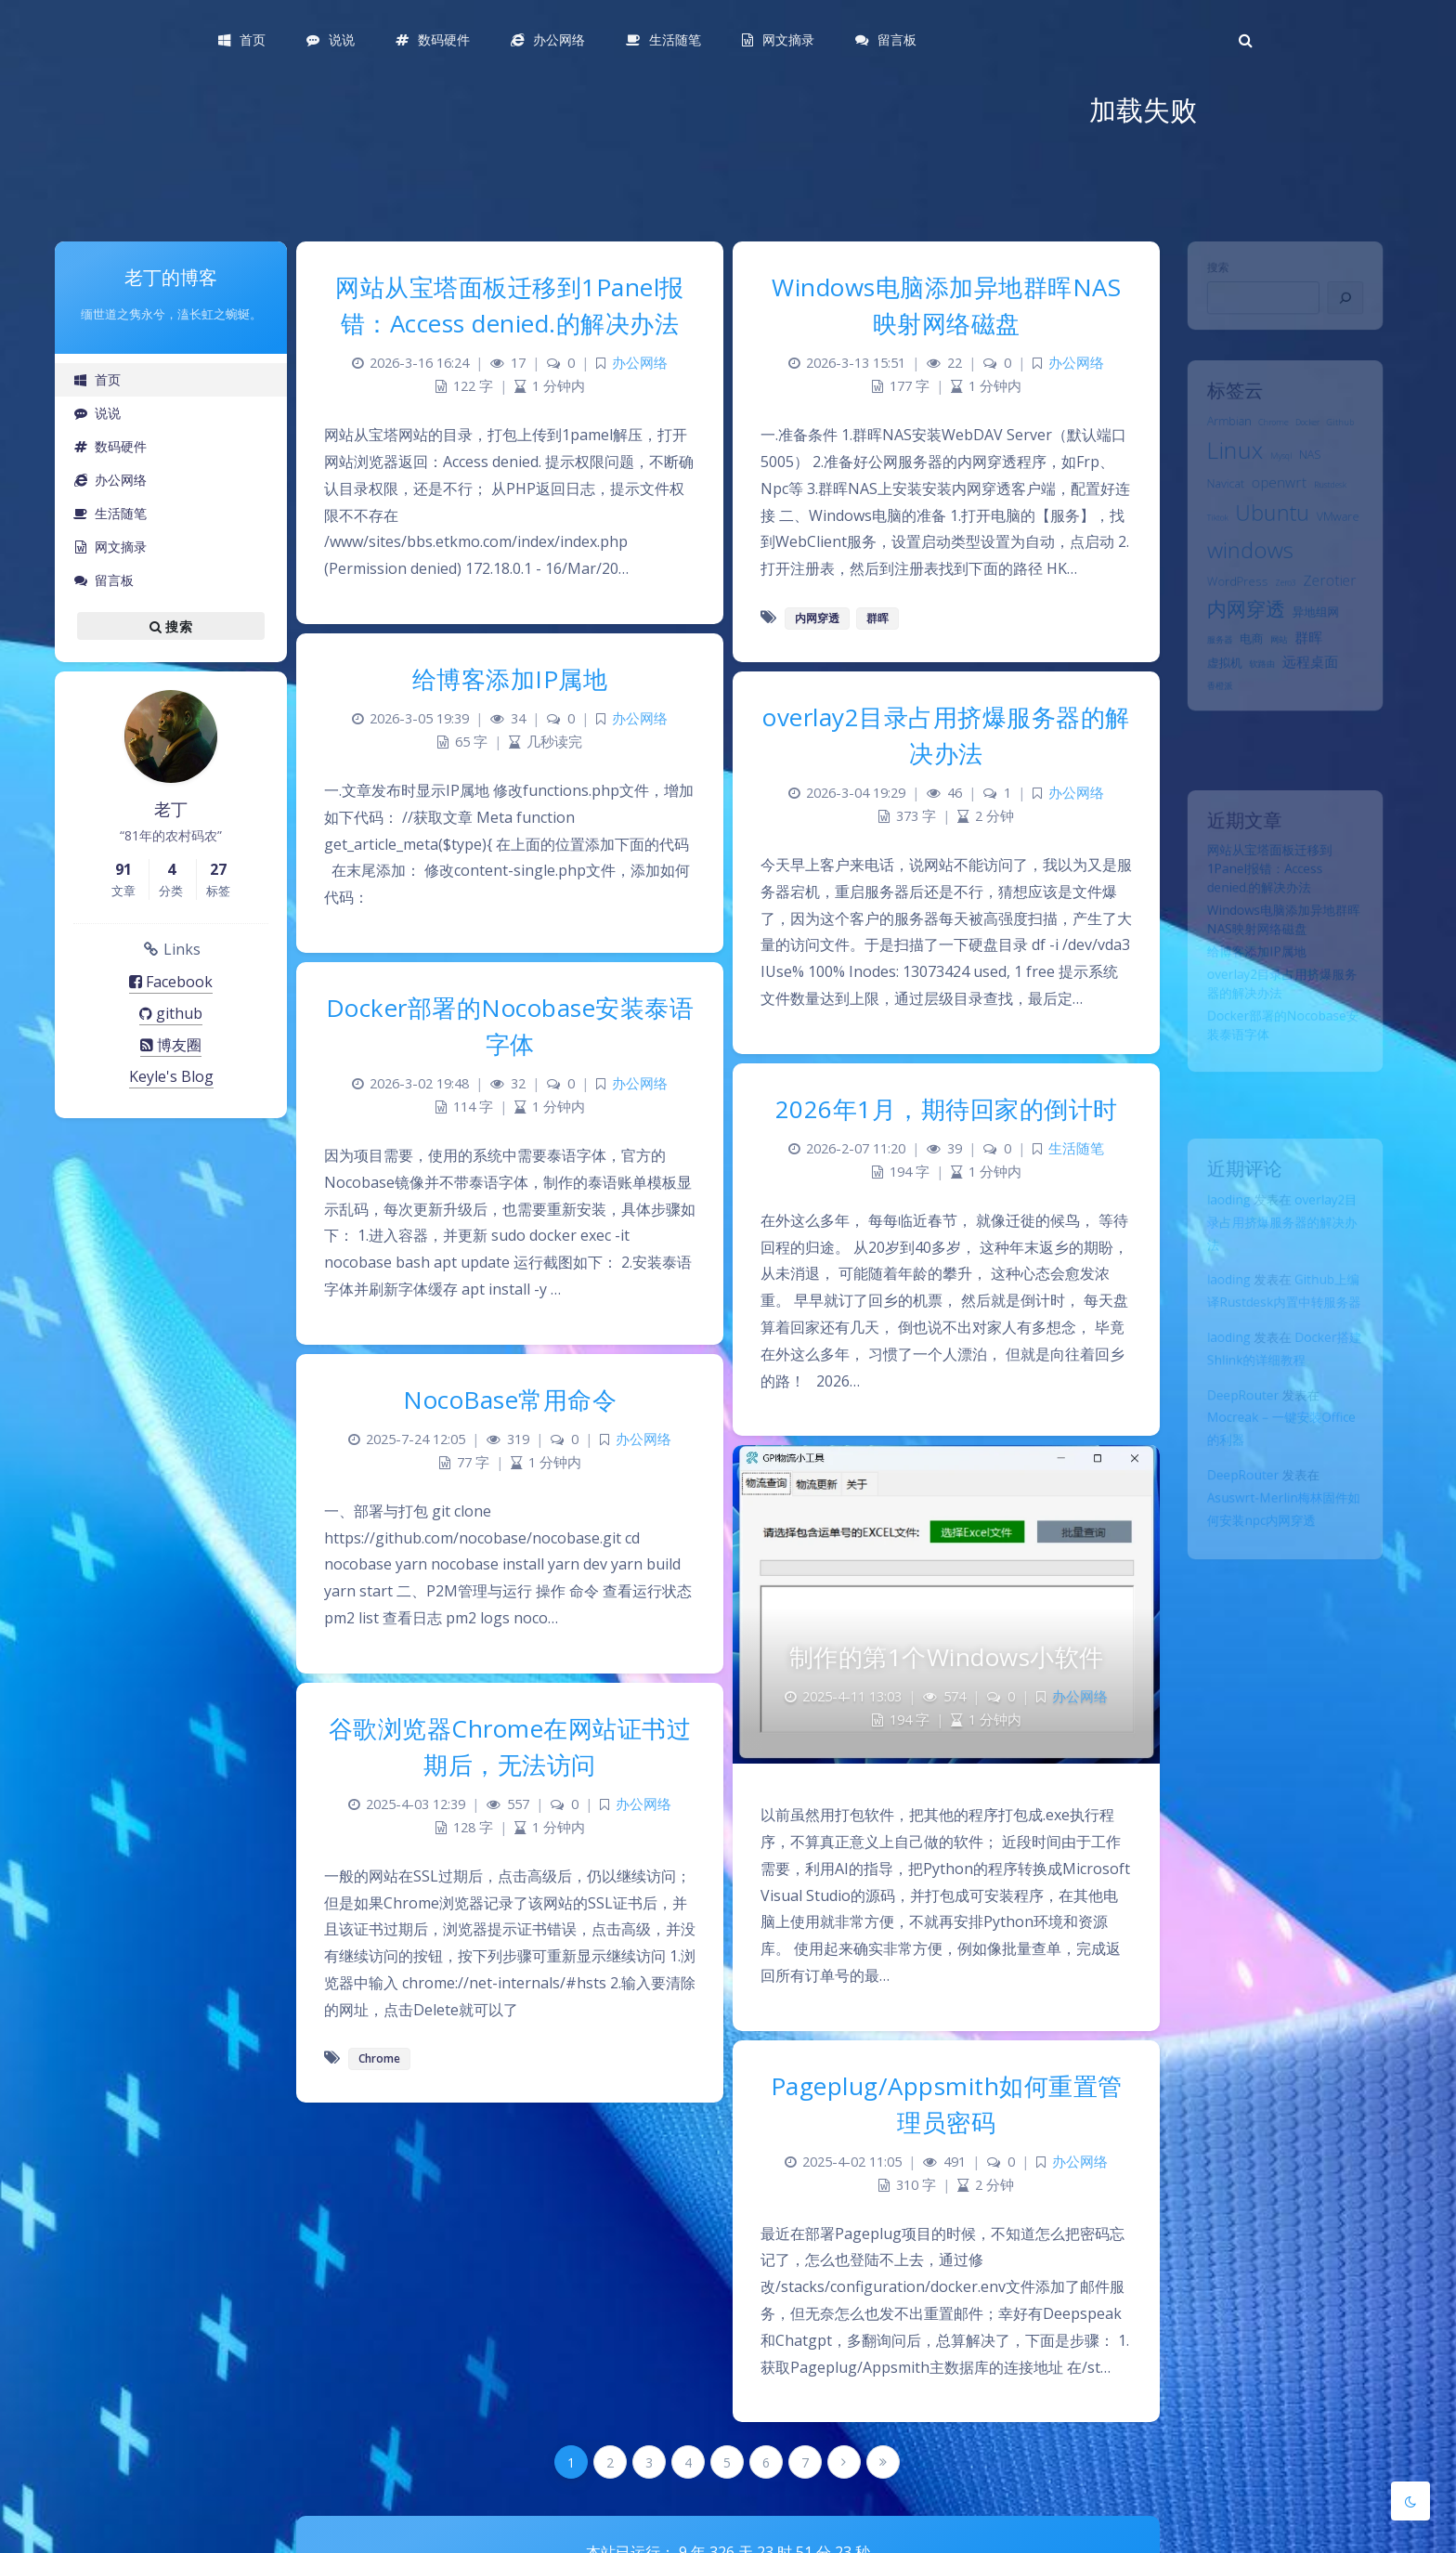 Image resolution: width=1456 pixels, height=2553 pixels. What do you see at coordinates (97, 413) in the screenshot?
I see `说说` at bounding box center [97, 413].